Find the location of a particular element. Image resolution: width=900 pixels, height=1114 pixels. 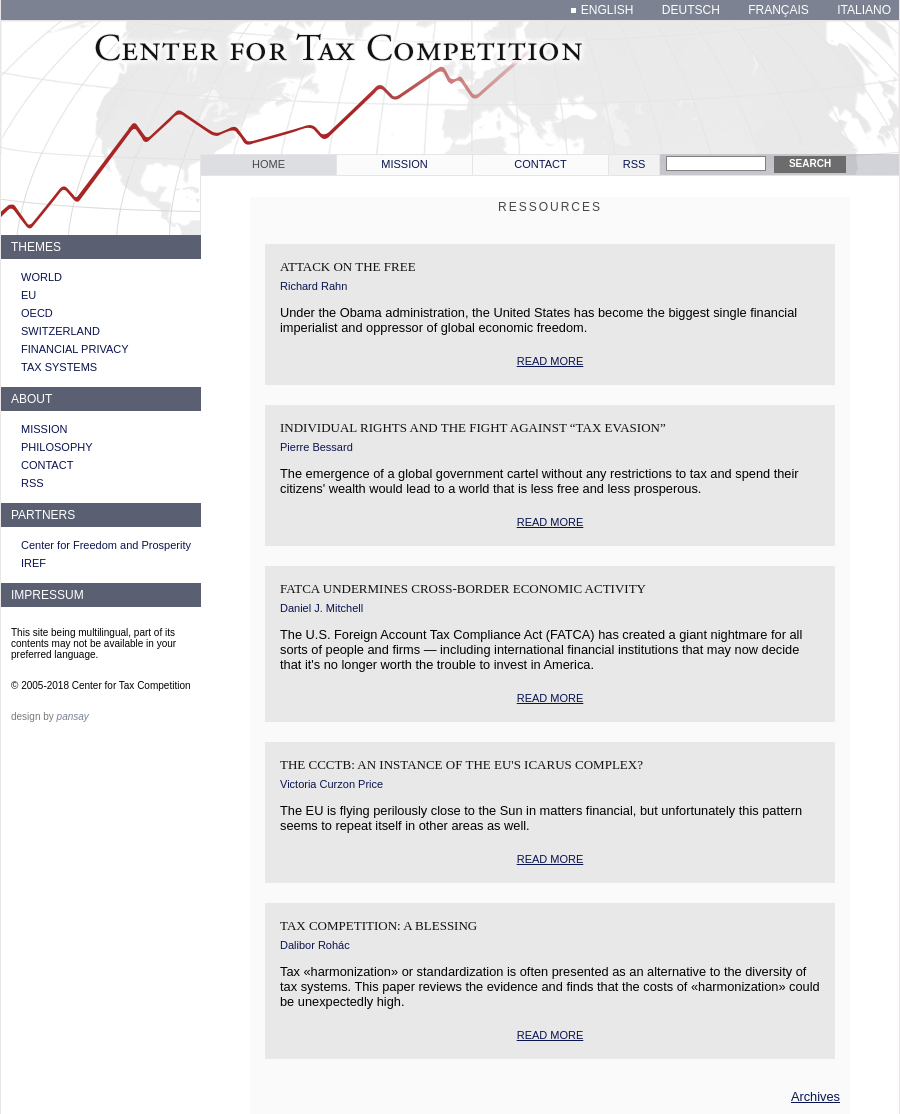

Philosophy is located at coordinates (57, 447).